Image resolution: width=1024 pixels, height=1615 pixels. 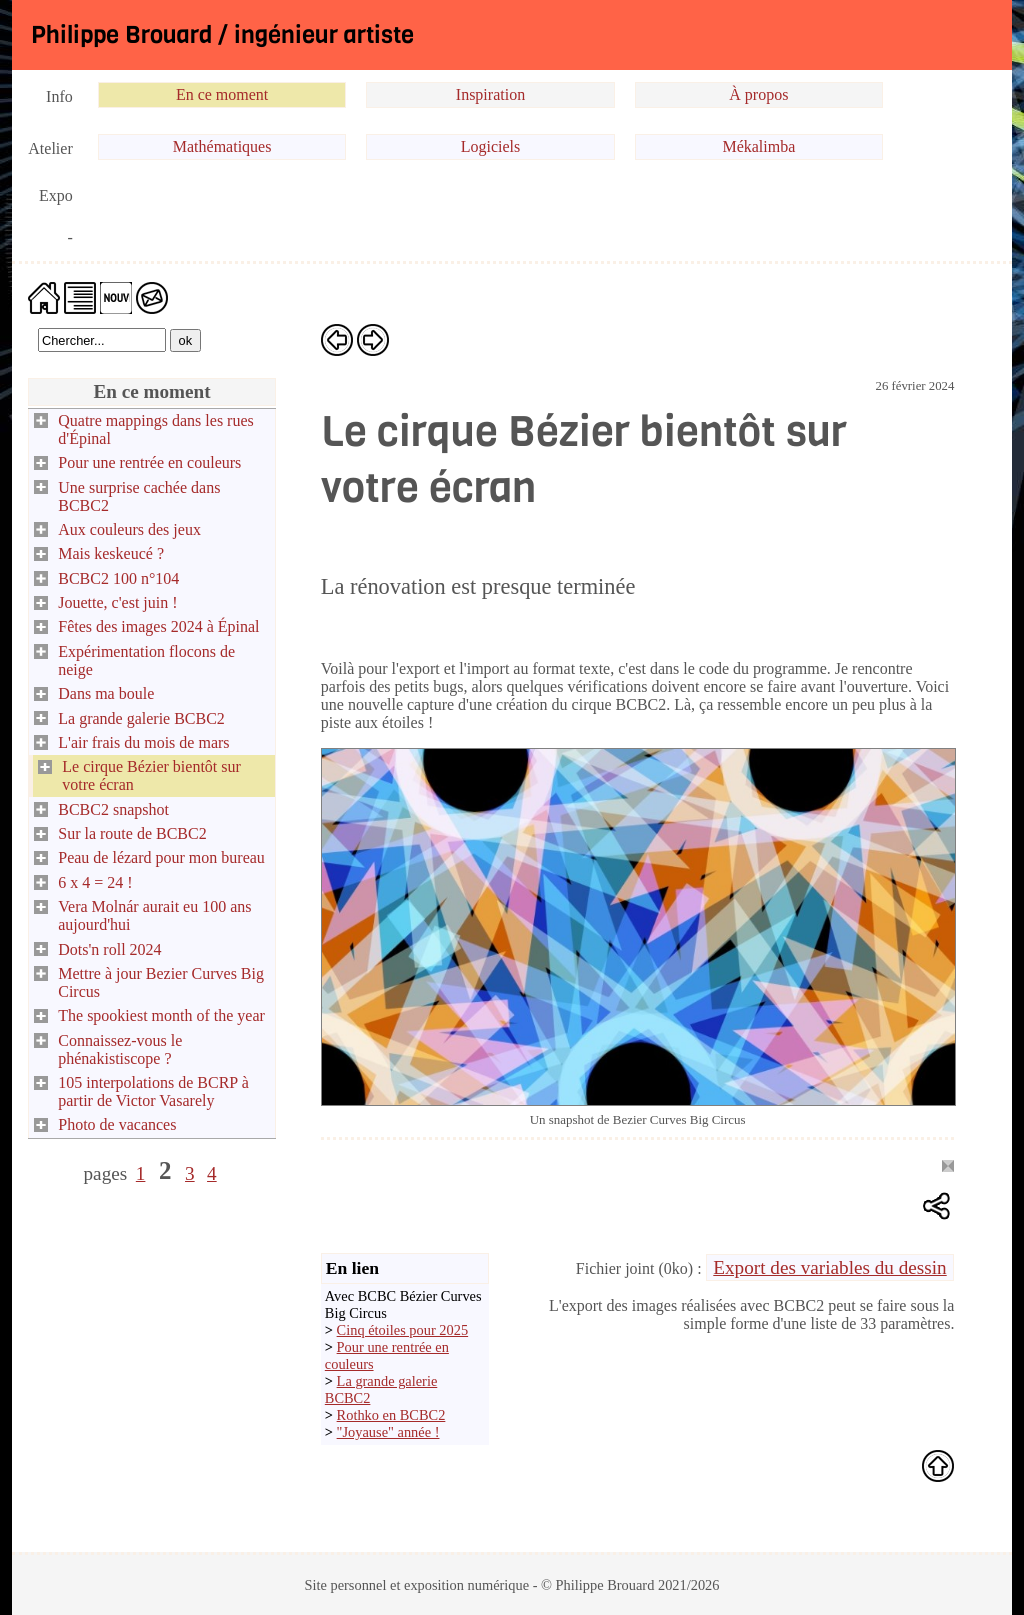 I want to click on The spookiest month of the year, so click(x=161, y=1015).